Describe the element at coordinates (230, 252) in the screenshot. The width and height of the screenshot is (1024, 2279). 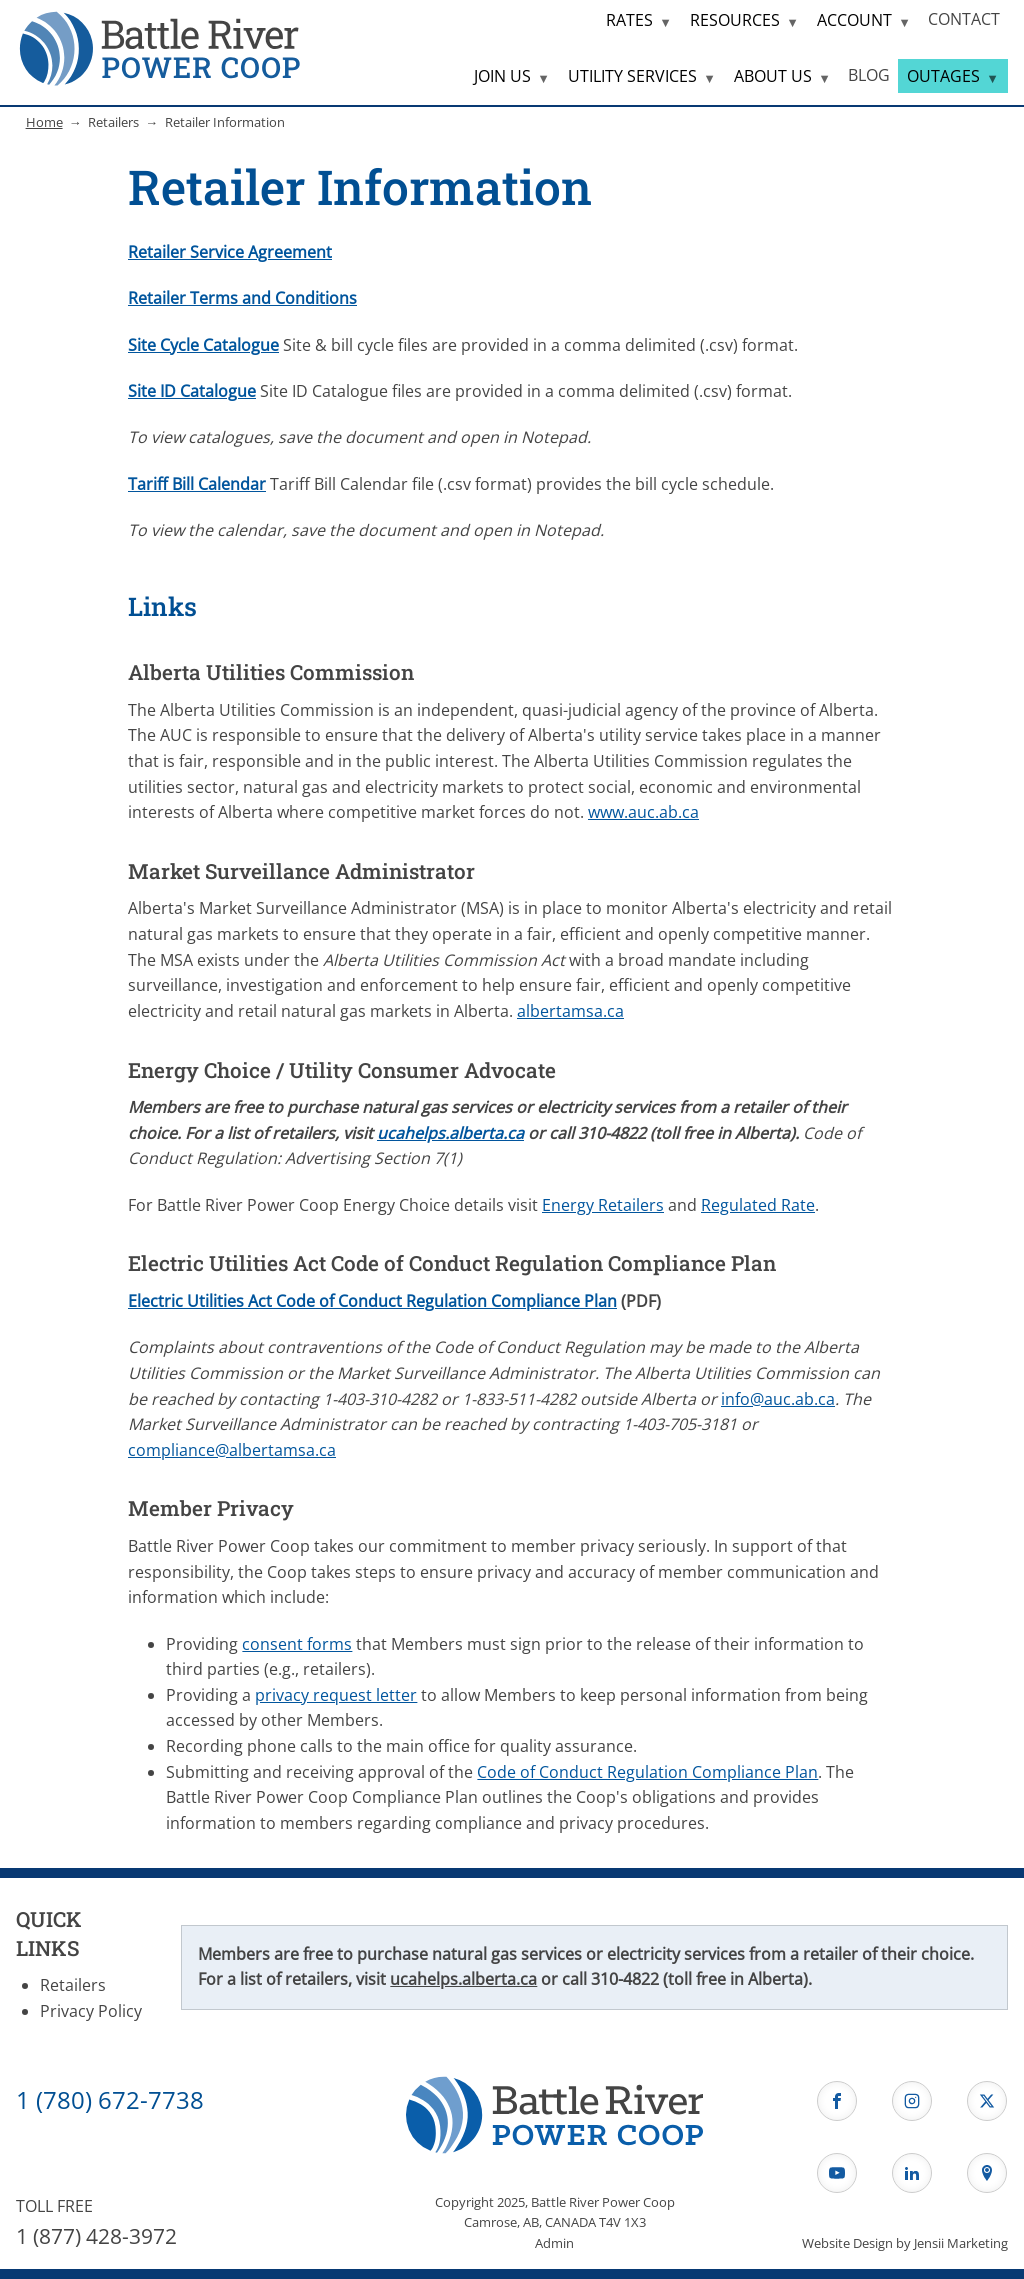
I see `Retailer Service Agreement` at that location.